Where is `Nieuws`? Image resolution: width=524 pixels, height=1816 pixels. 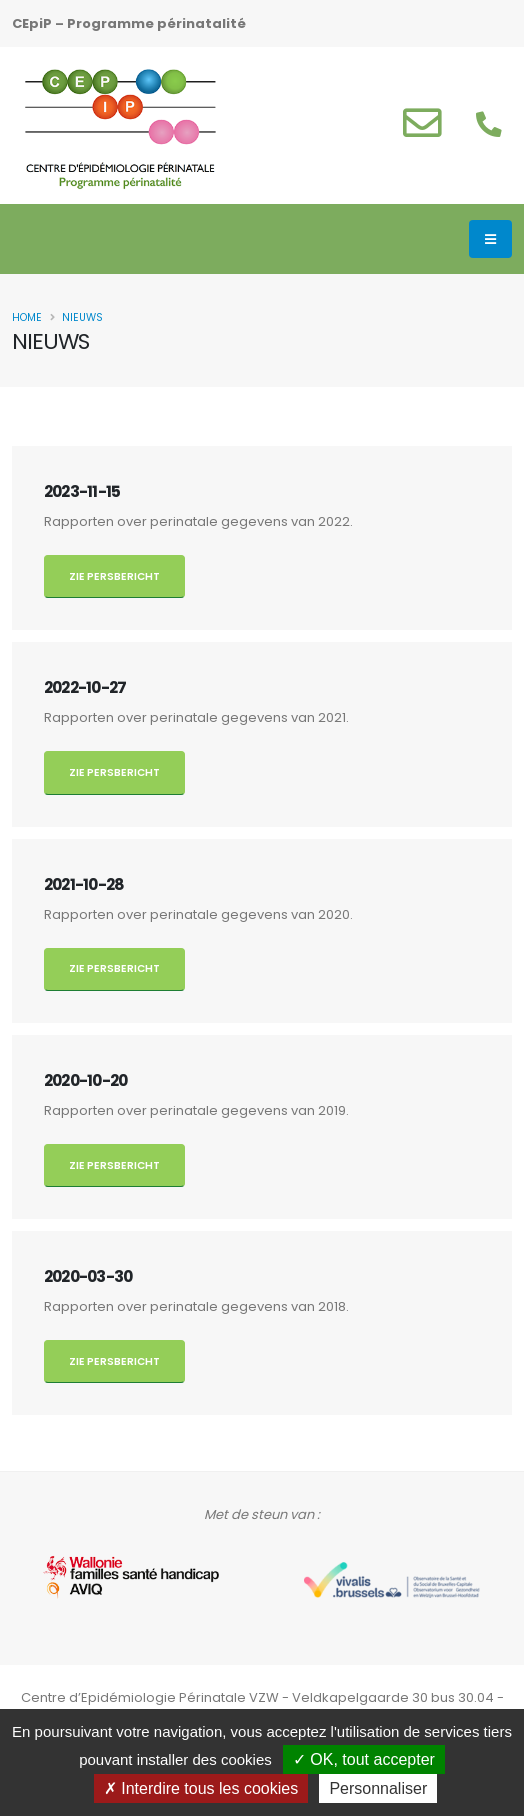
Nieuws is located at coordinates (82, 317).